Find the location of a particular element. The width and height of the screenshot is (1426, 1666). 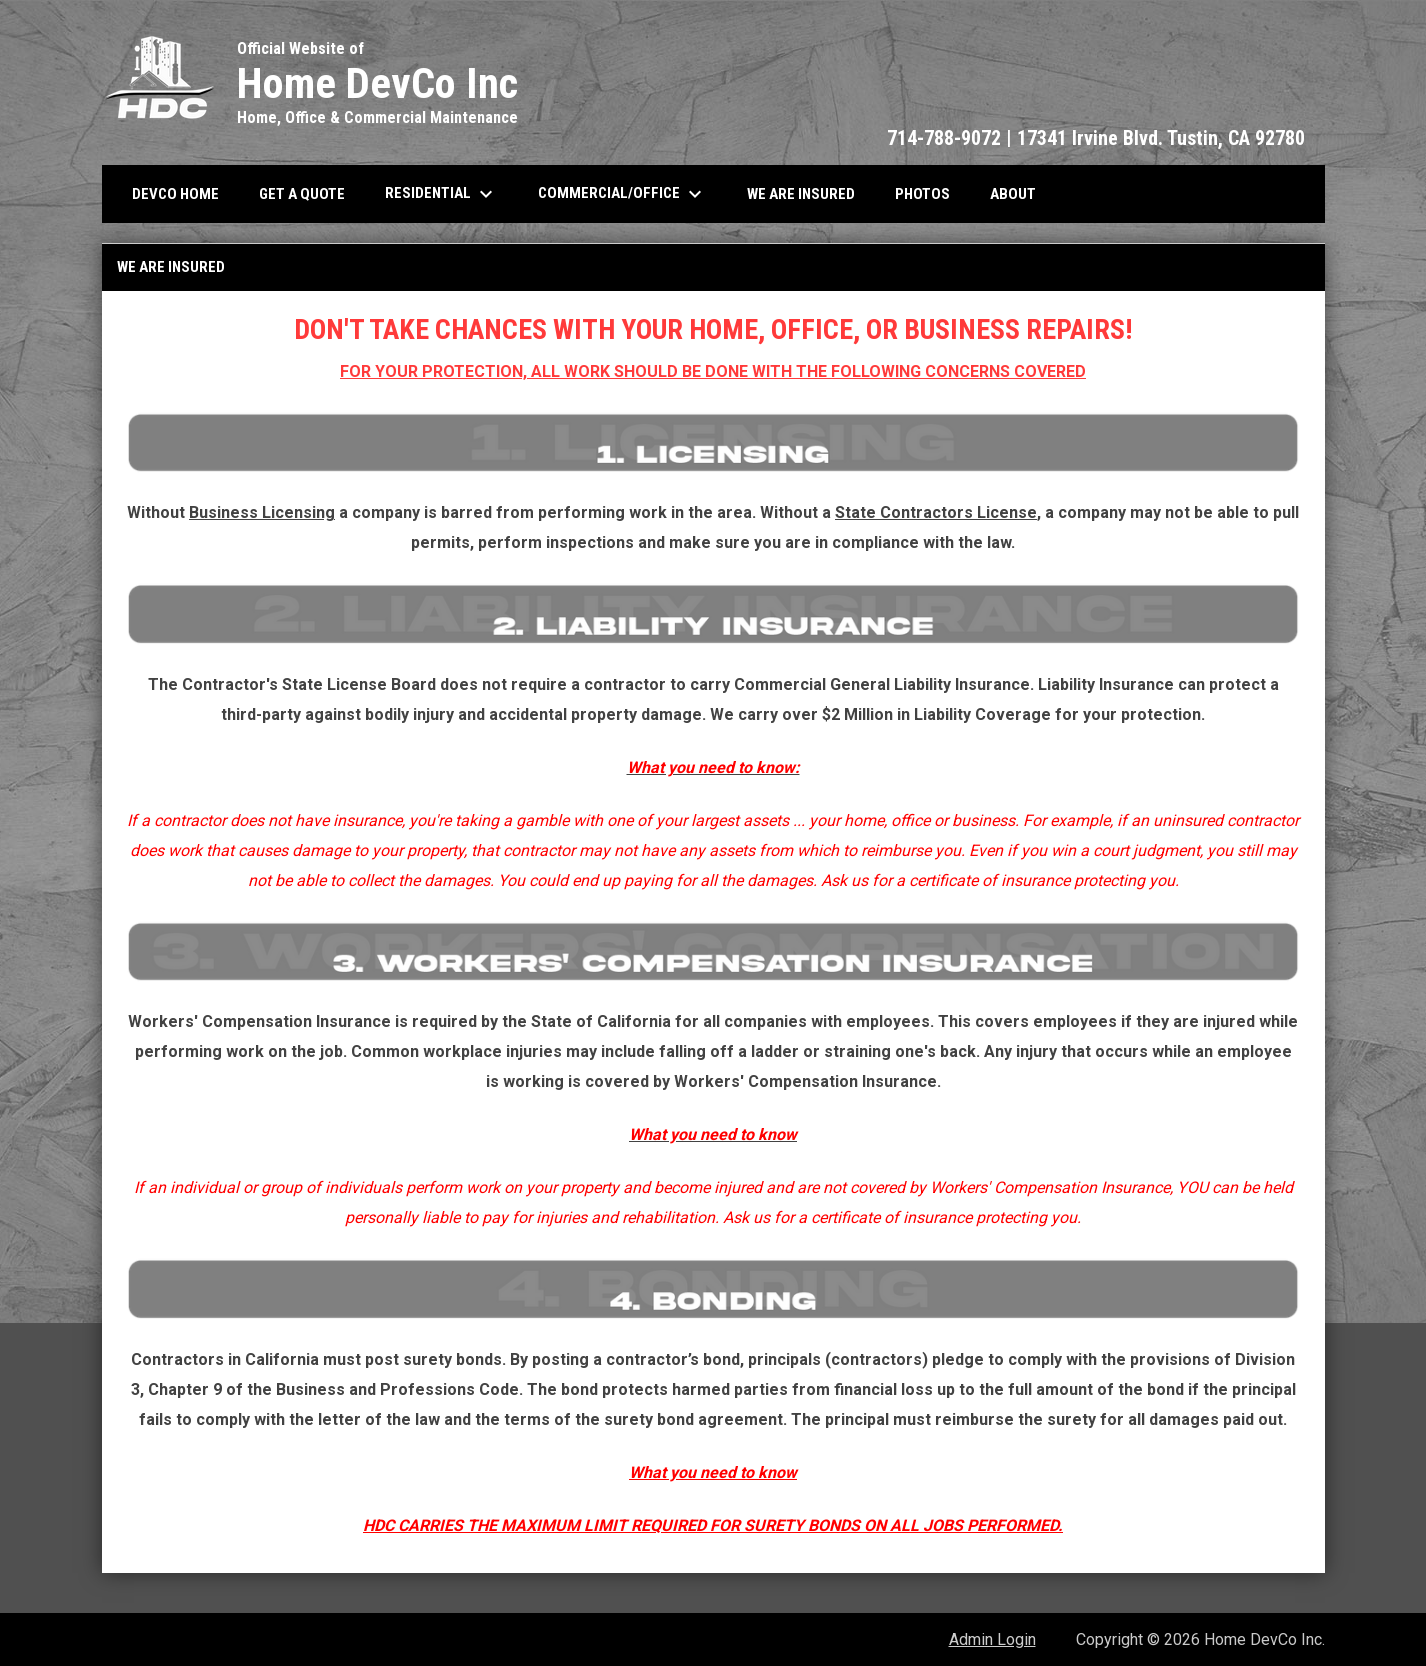

Get A Quote [menuitem] is located at coordinates (302, 194).